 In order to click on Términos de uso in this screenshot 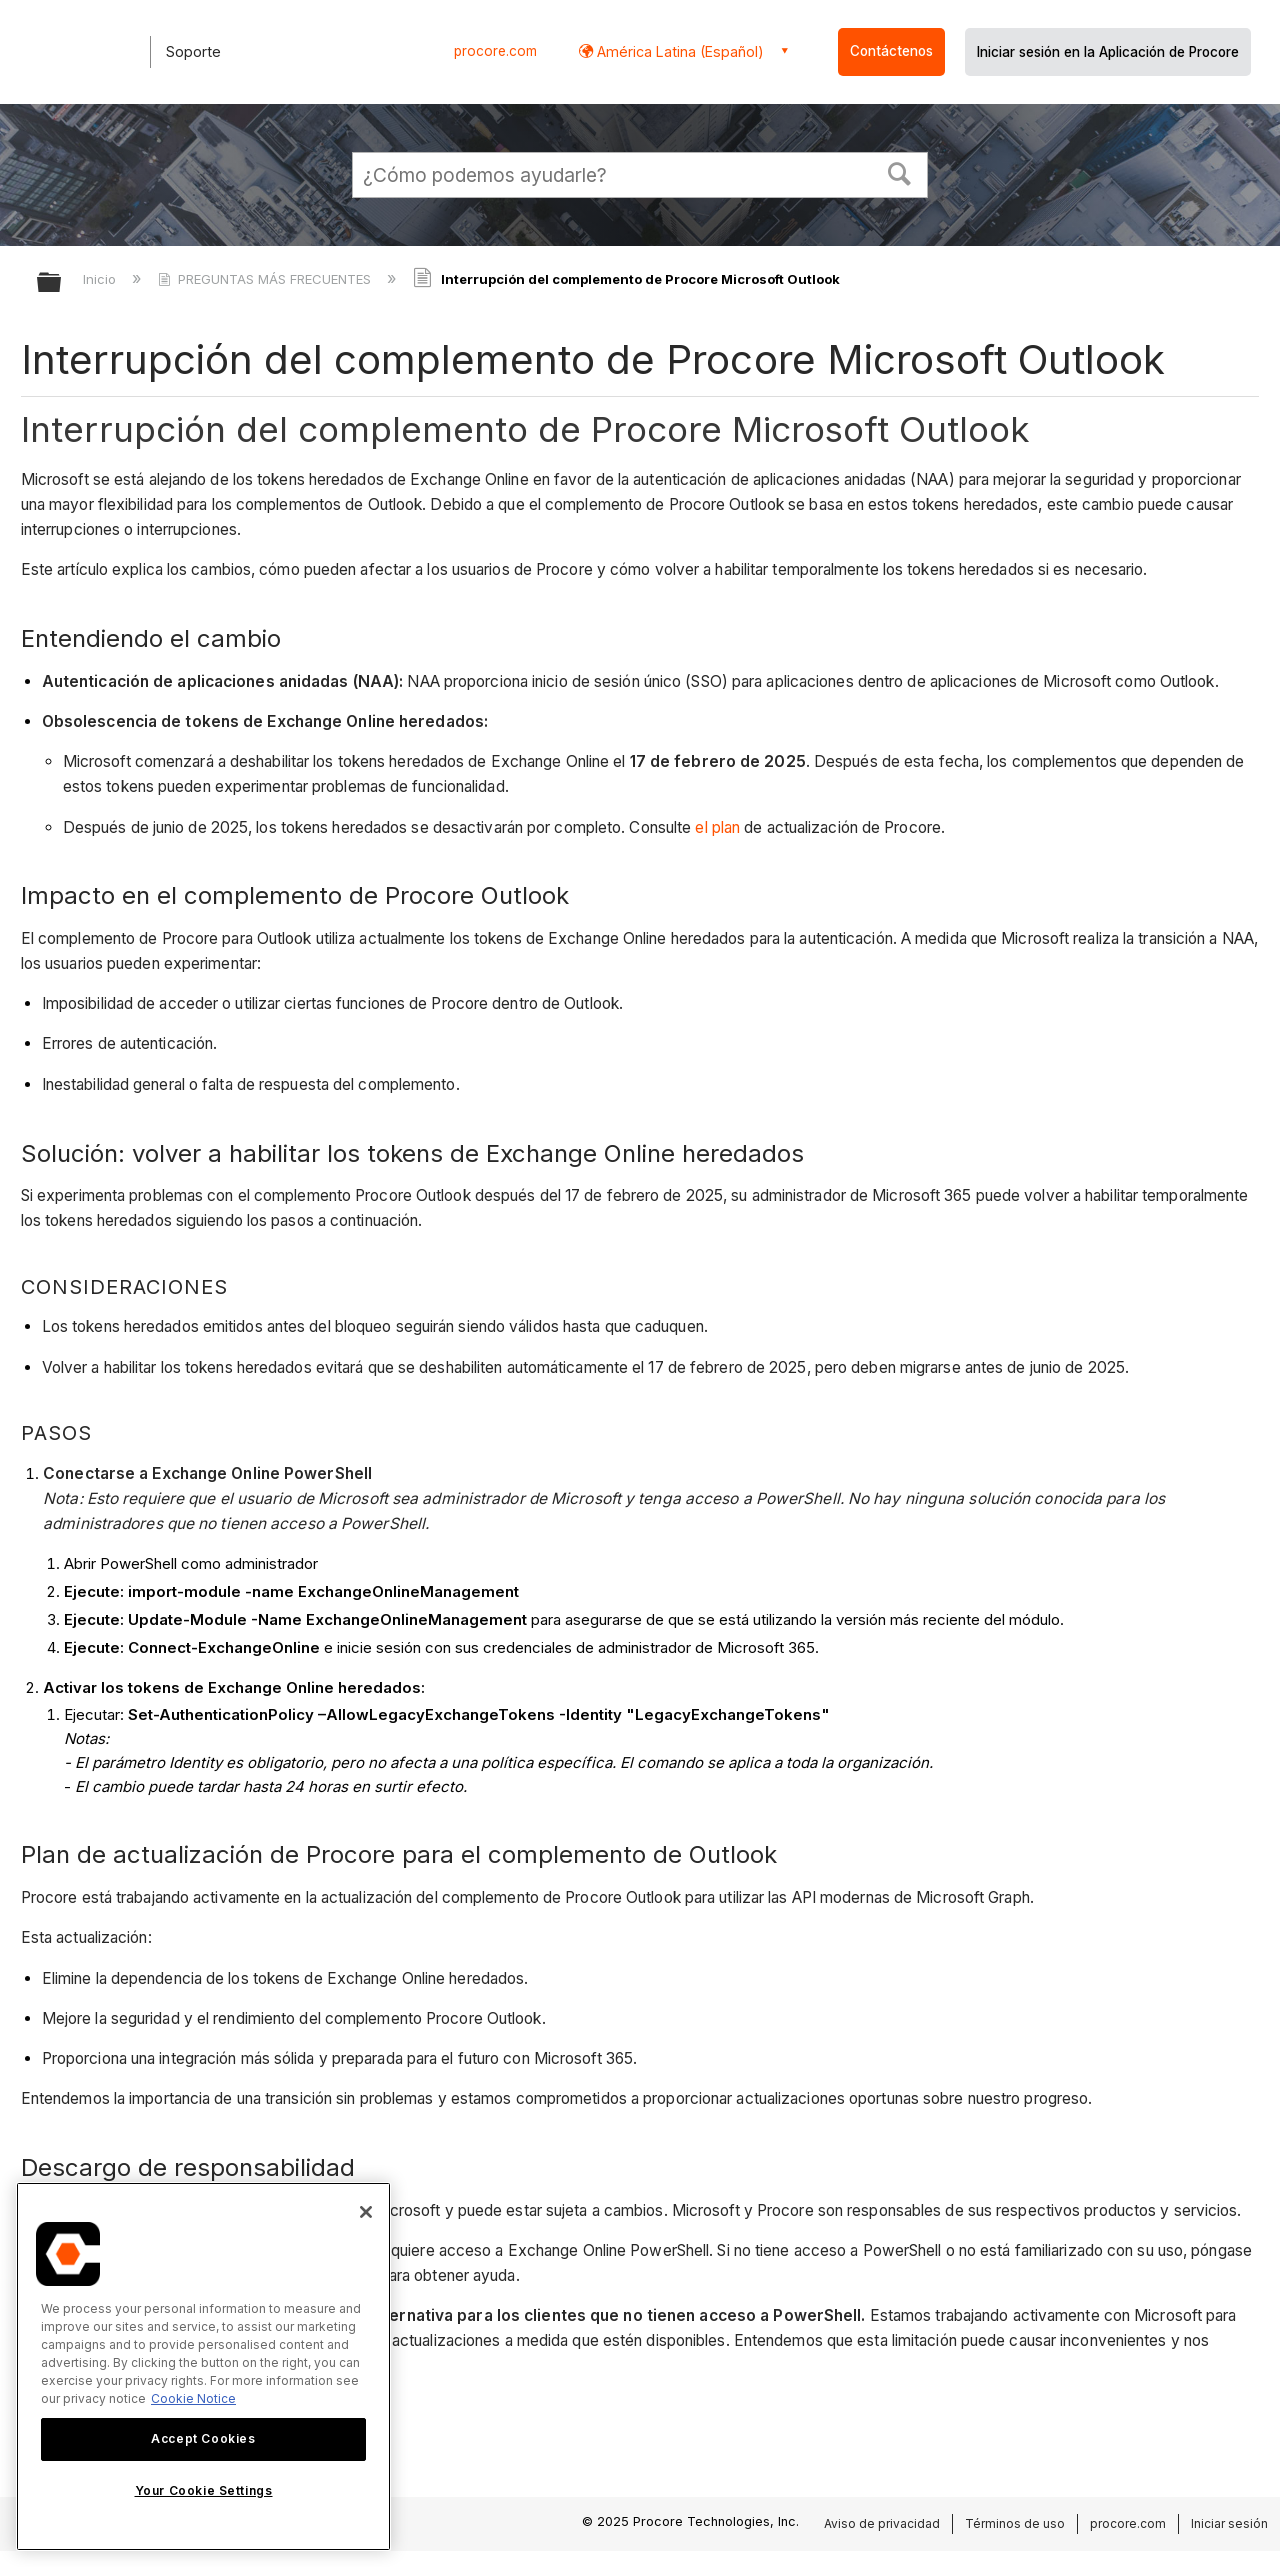, I will do `click(1015, 2523)`.